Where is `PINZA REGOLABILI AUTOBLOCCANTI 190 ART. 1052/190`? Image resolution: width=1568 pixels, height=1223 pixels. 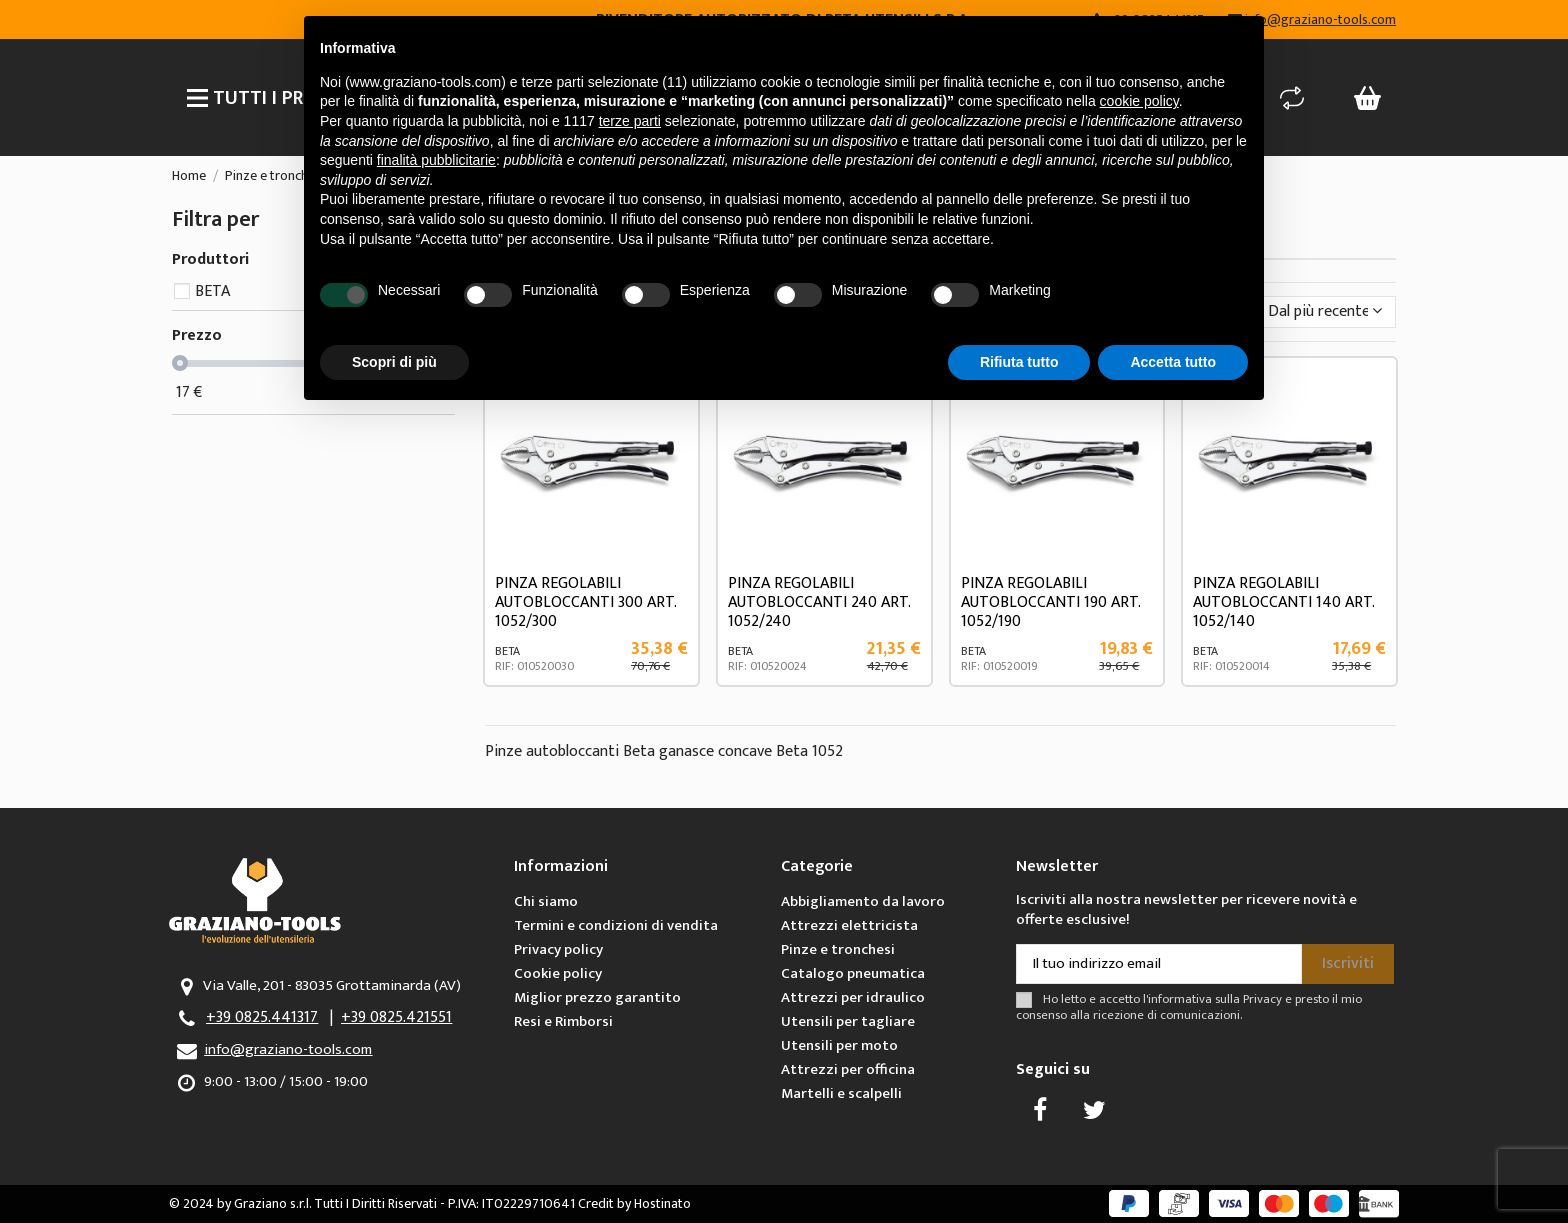 PINZA REGOLABILI AUTOBLOCCANTI 190 ART. 1052/190 is located at coordinates (1050, 602).